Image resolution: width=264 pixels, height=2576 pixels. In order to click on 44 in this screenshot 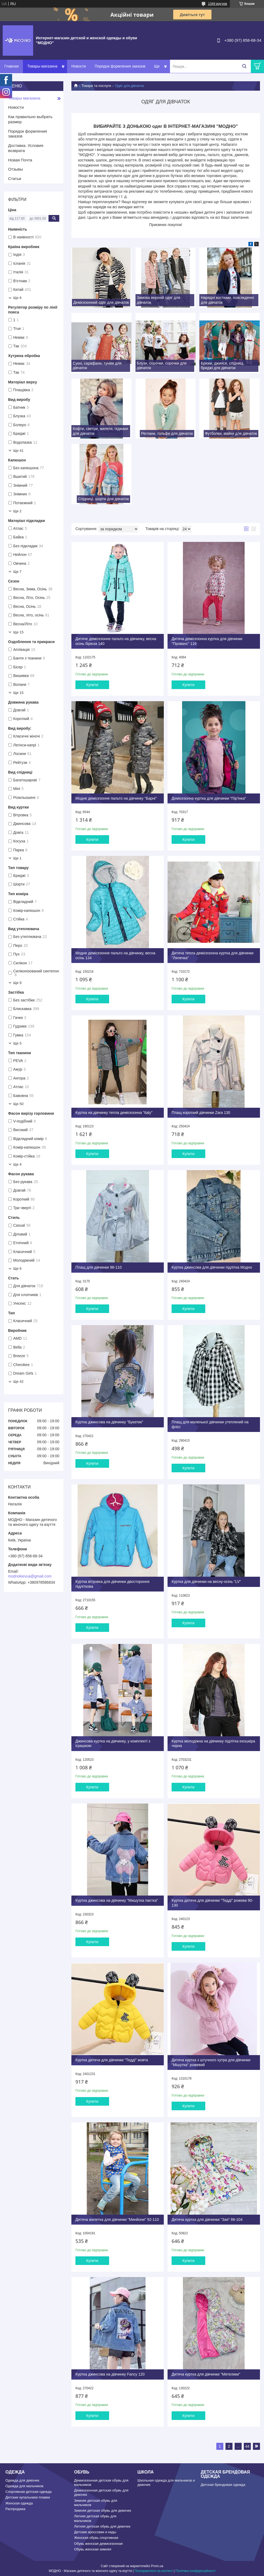, I will do `click(247, 2446)`.